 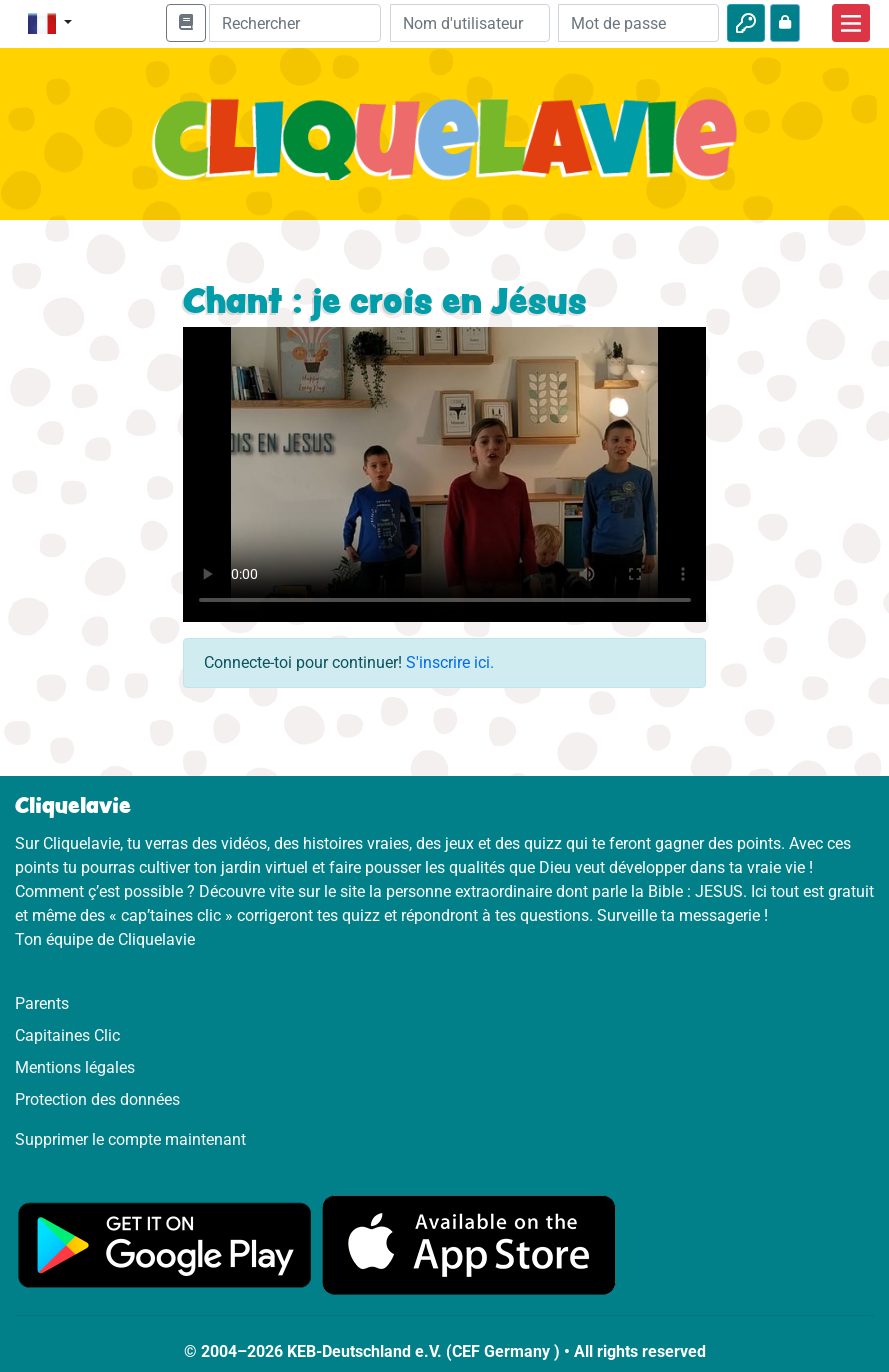 I want to click on Capitaines Clic, so click(x=67, y=1035).